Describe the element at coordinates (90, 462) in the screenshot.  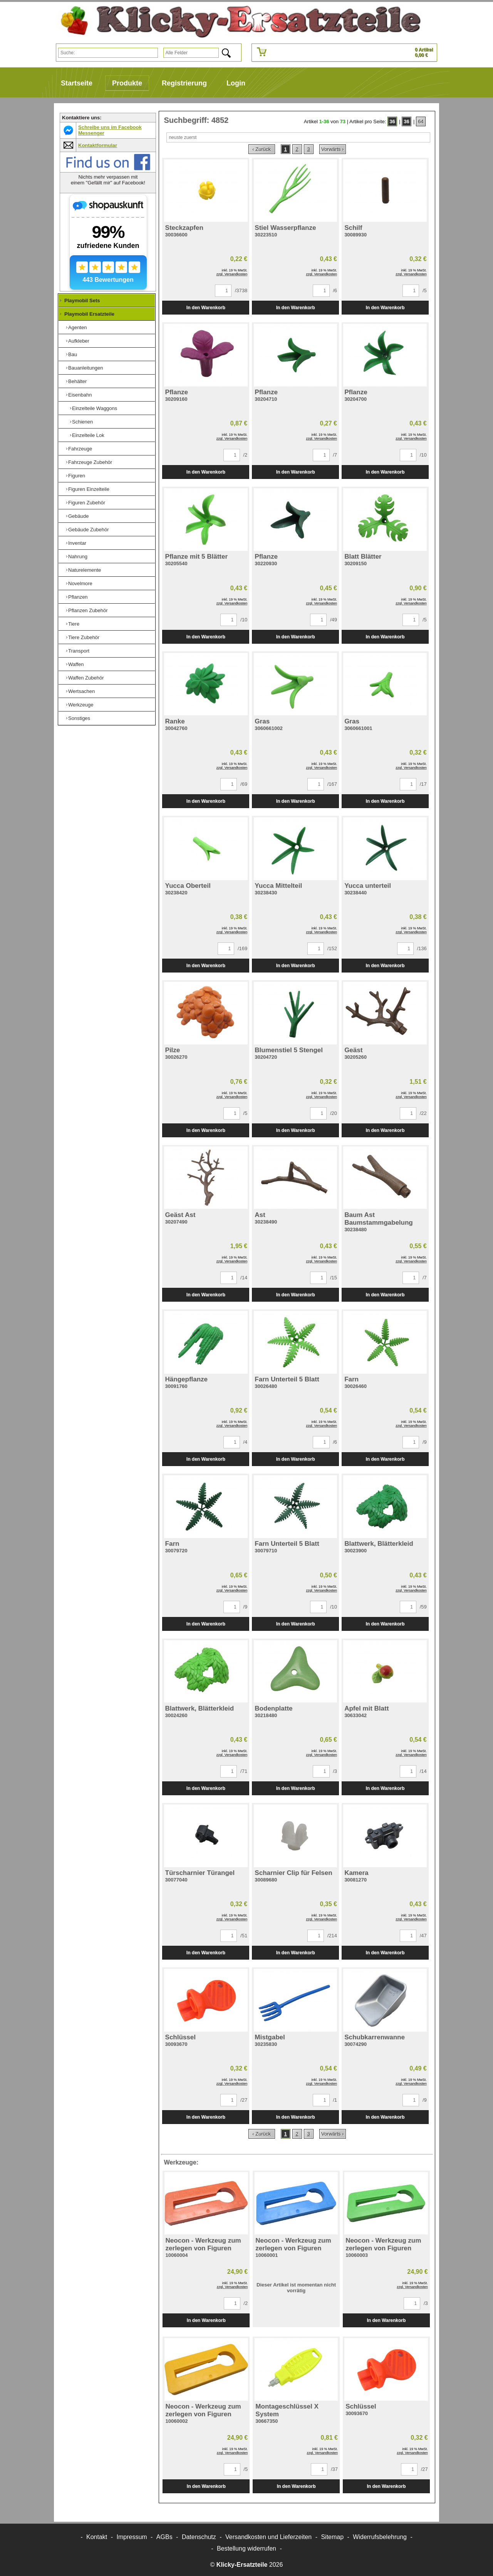
I see `Fahrzeuge Zubehör` at that location.